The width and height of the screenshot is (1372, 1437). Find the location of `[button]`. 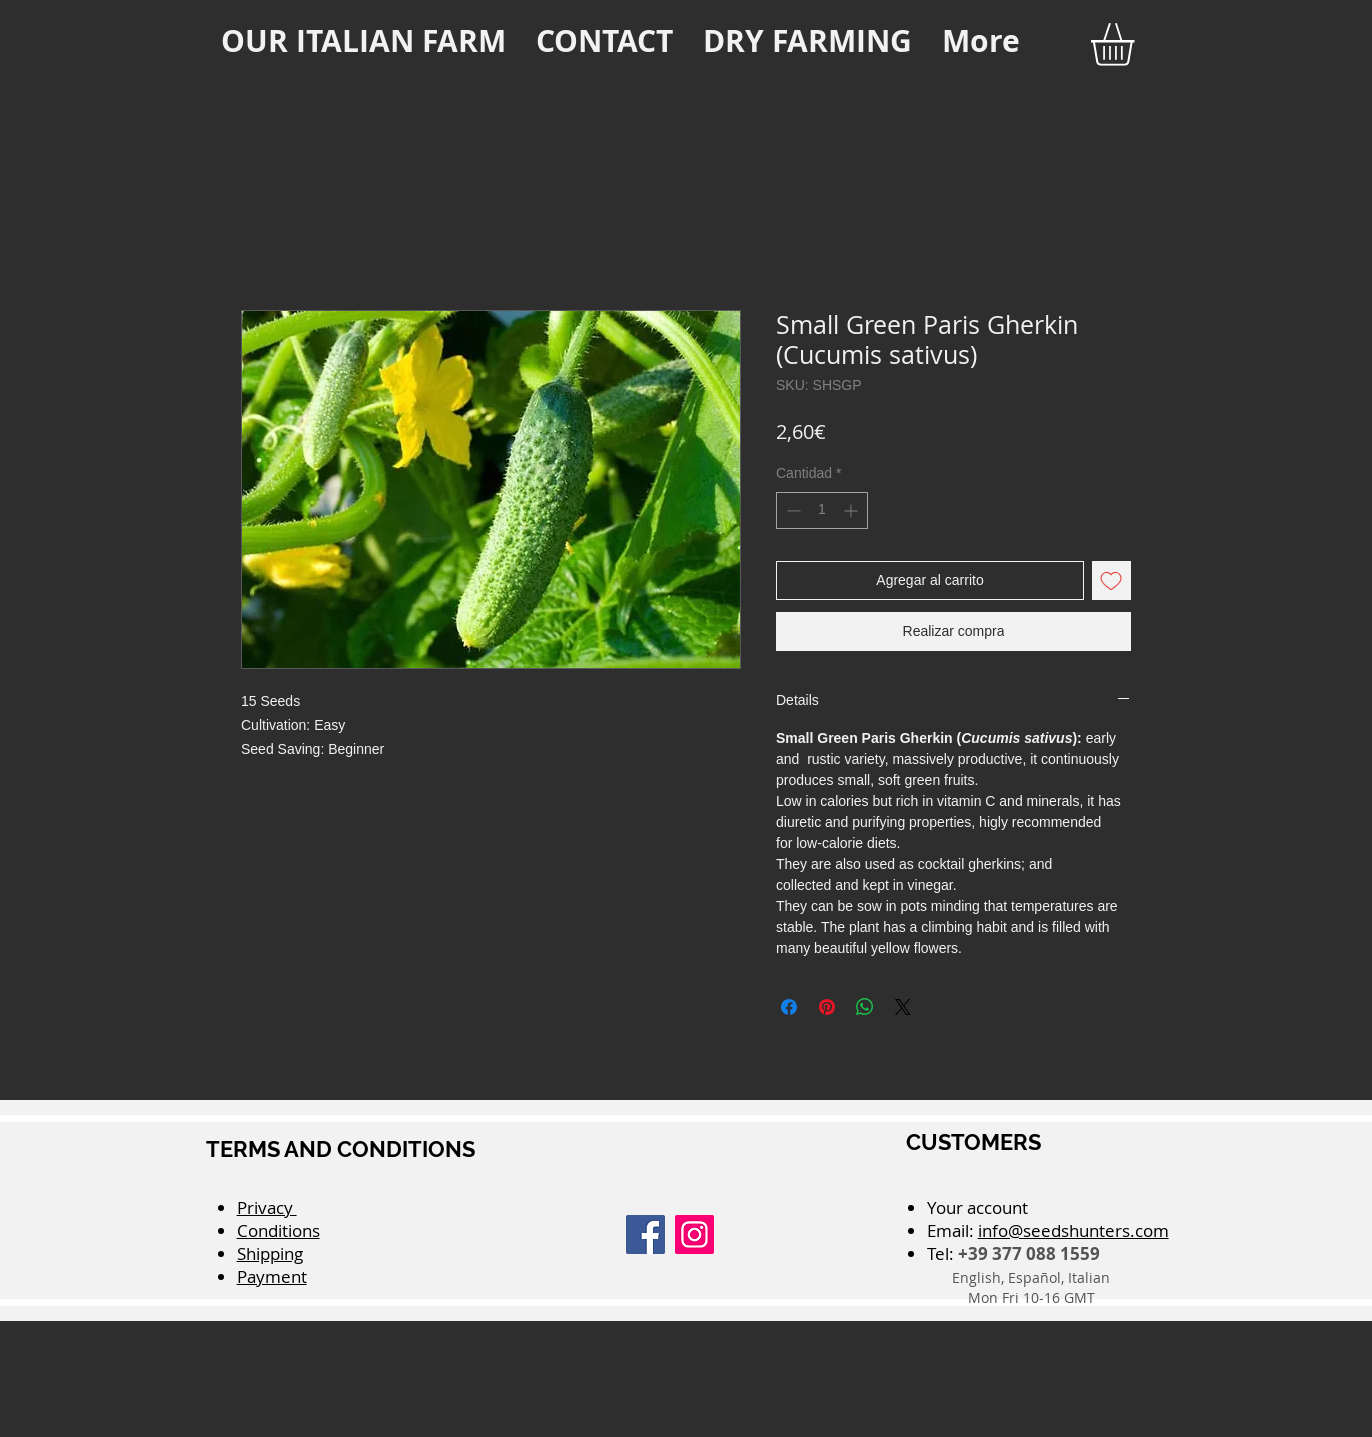

[button] is located at coordinates (1137, 44).